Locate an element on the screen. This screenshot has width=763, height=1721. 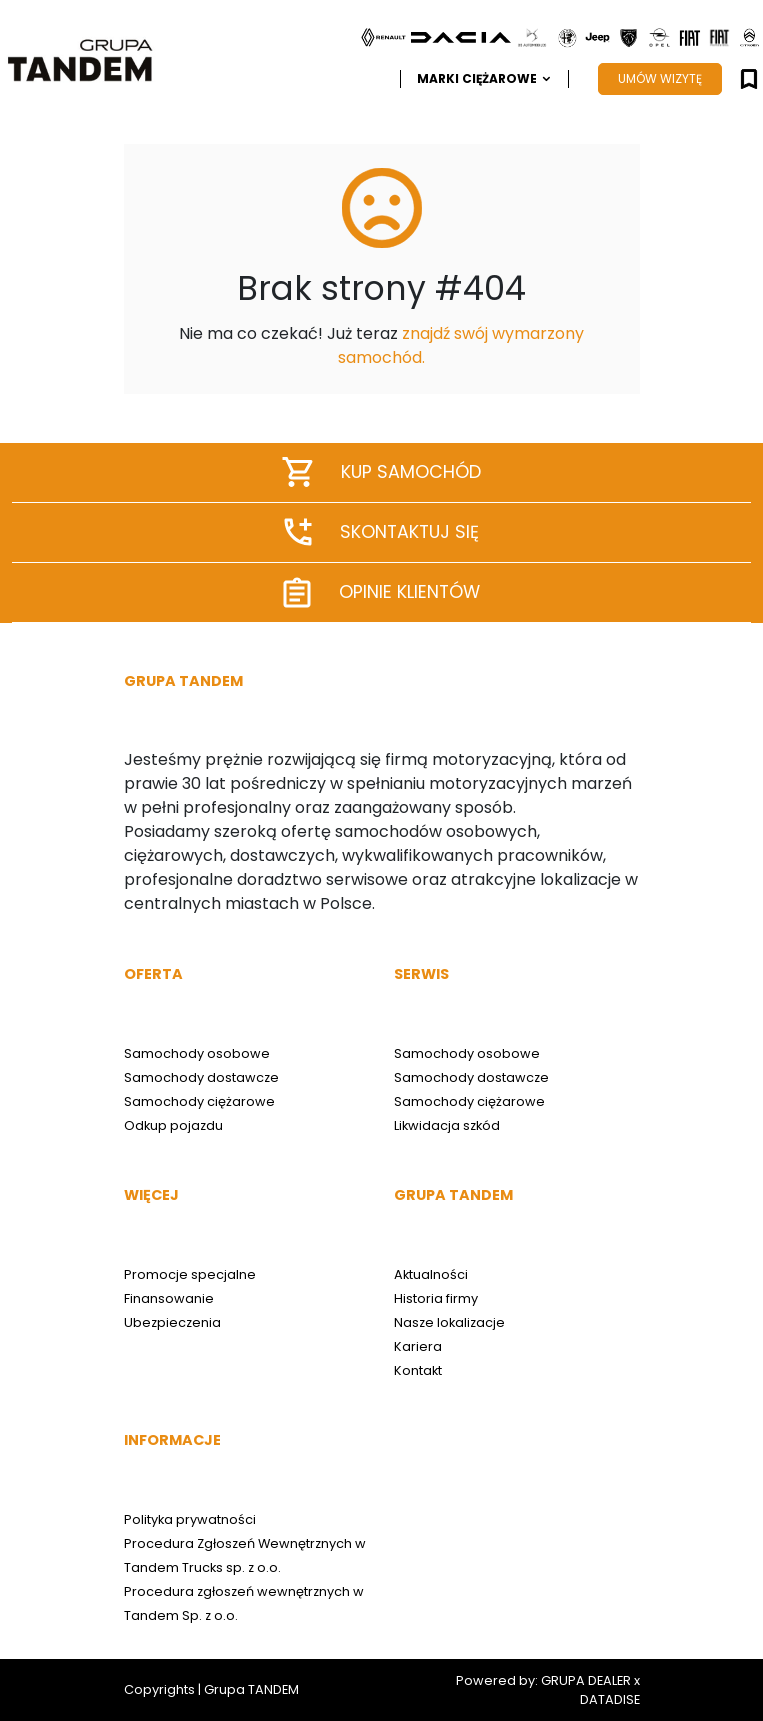
Kariera is located at coordinates (418, 1346).